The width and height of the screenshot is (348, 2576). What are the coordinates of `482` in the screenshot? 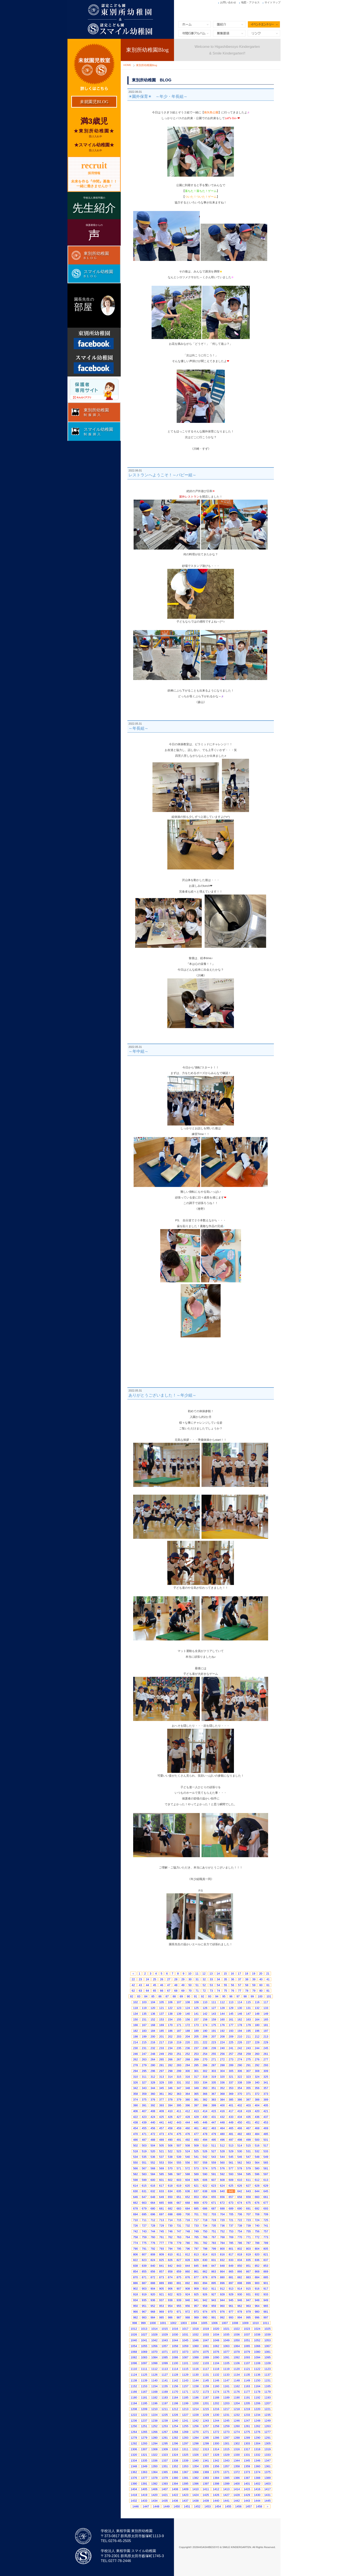 It's located at (239, 2134).